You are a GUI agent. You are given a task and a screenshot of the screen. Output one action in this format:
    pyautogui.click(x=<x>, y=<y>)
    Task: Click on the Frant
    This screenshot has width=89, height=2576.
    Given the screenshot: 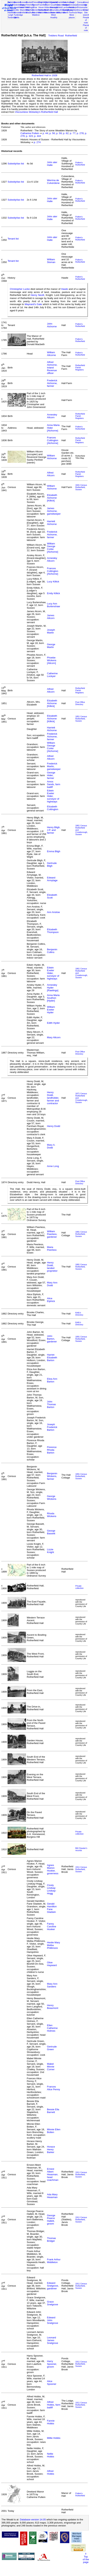 What is the action you would take?
    pyautogui.click(x=47, y=5)
    